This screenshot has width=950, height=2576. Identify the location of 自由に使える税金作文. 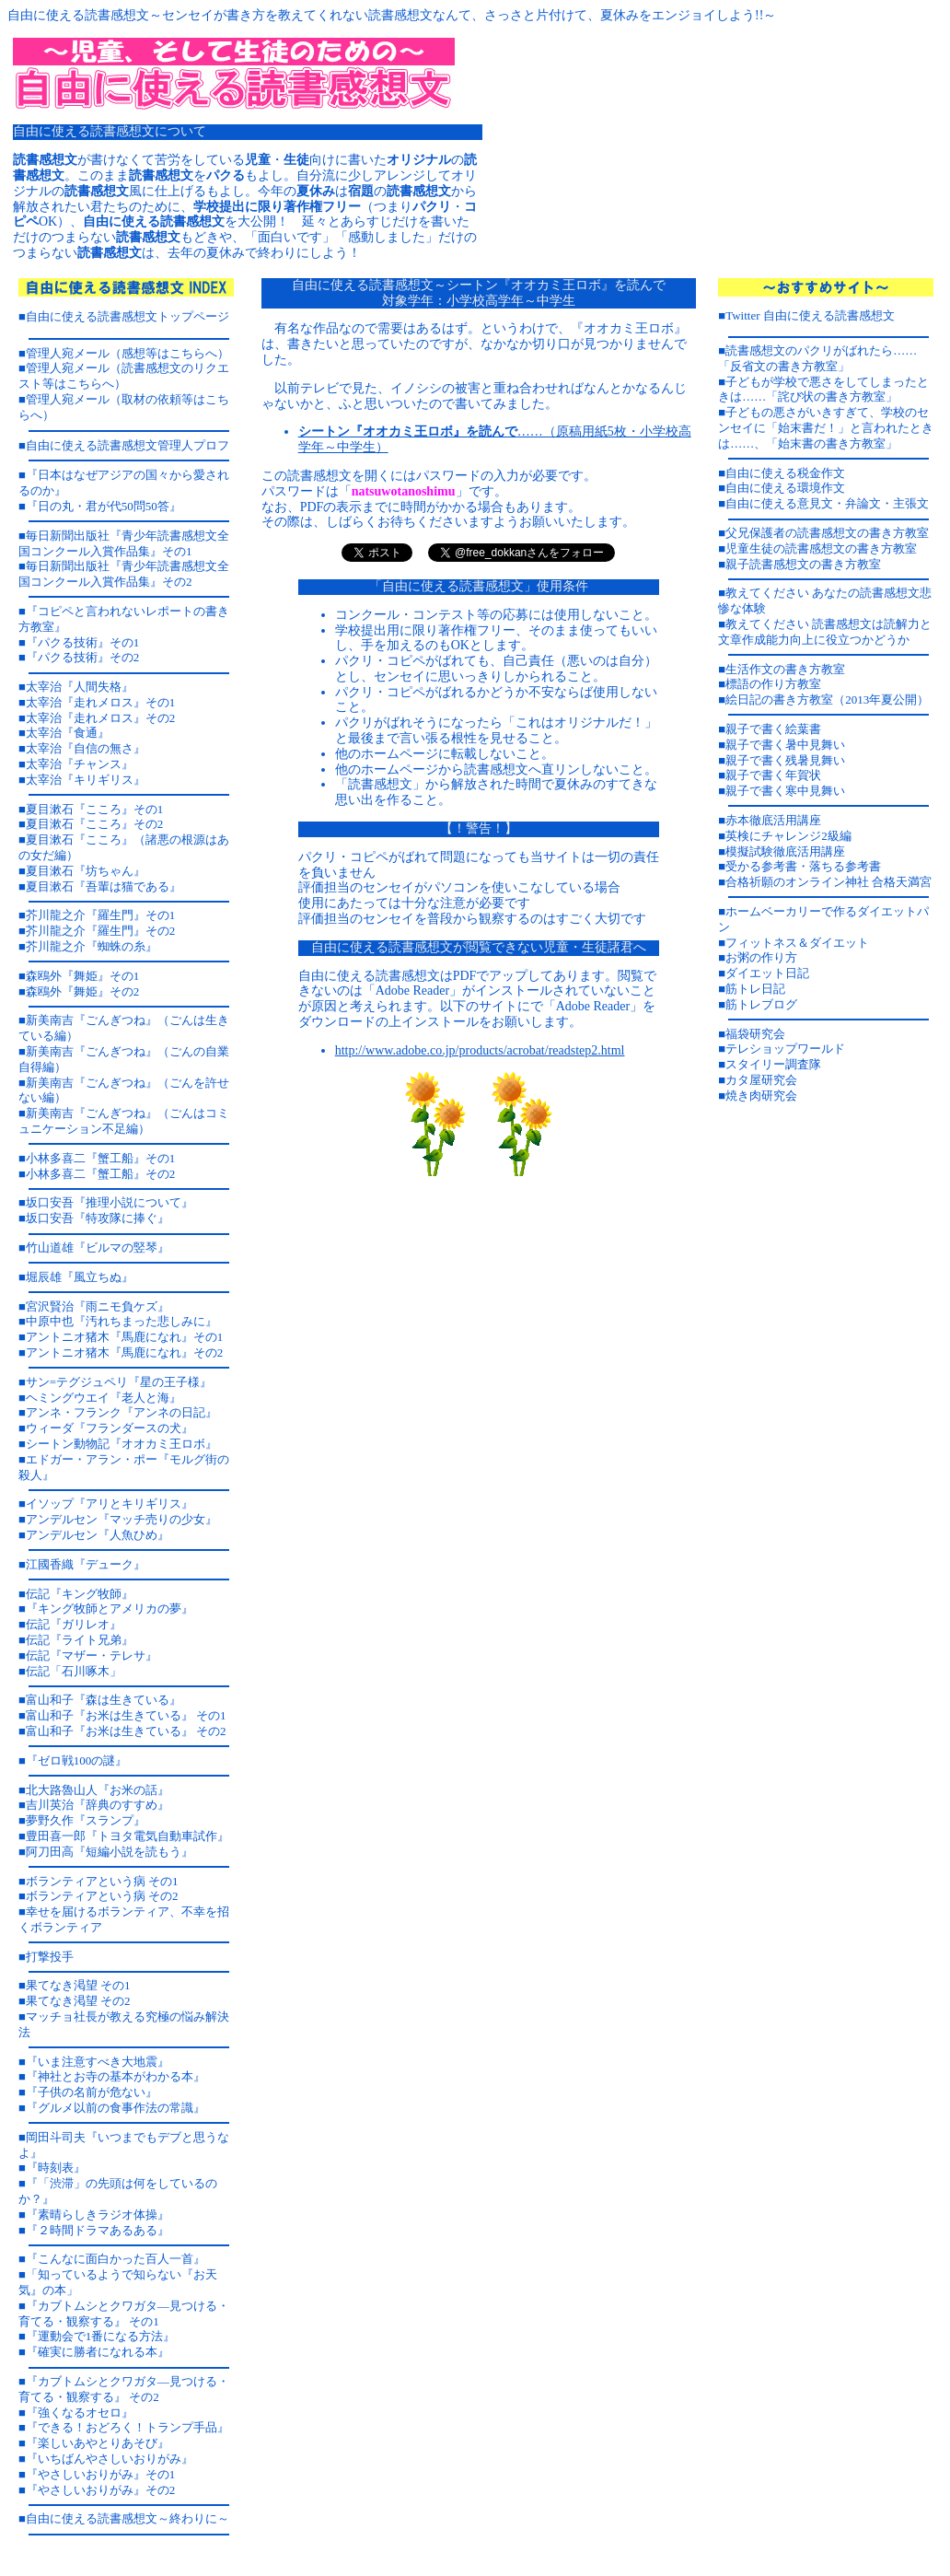
(785, 473).